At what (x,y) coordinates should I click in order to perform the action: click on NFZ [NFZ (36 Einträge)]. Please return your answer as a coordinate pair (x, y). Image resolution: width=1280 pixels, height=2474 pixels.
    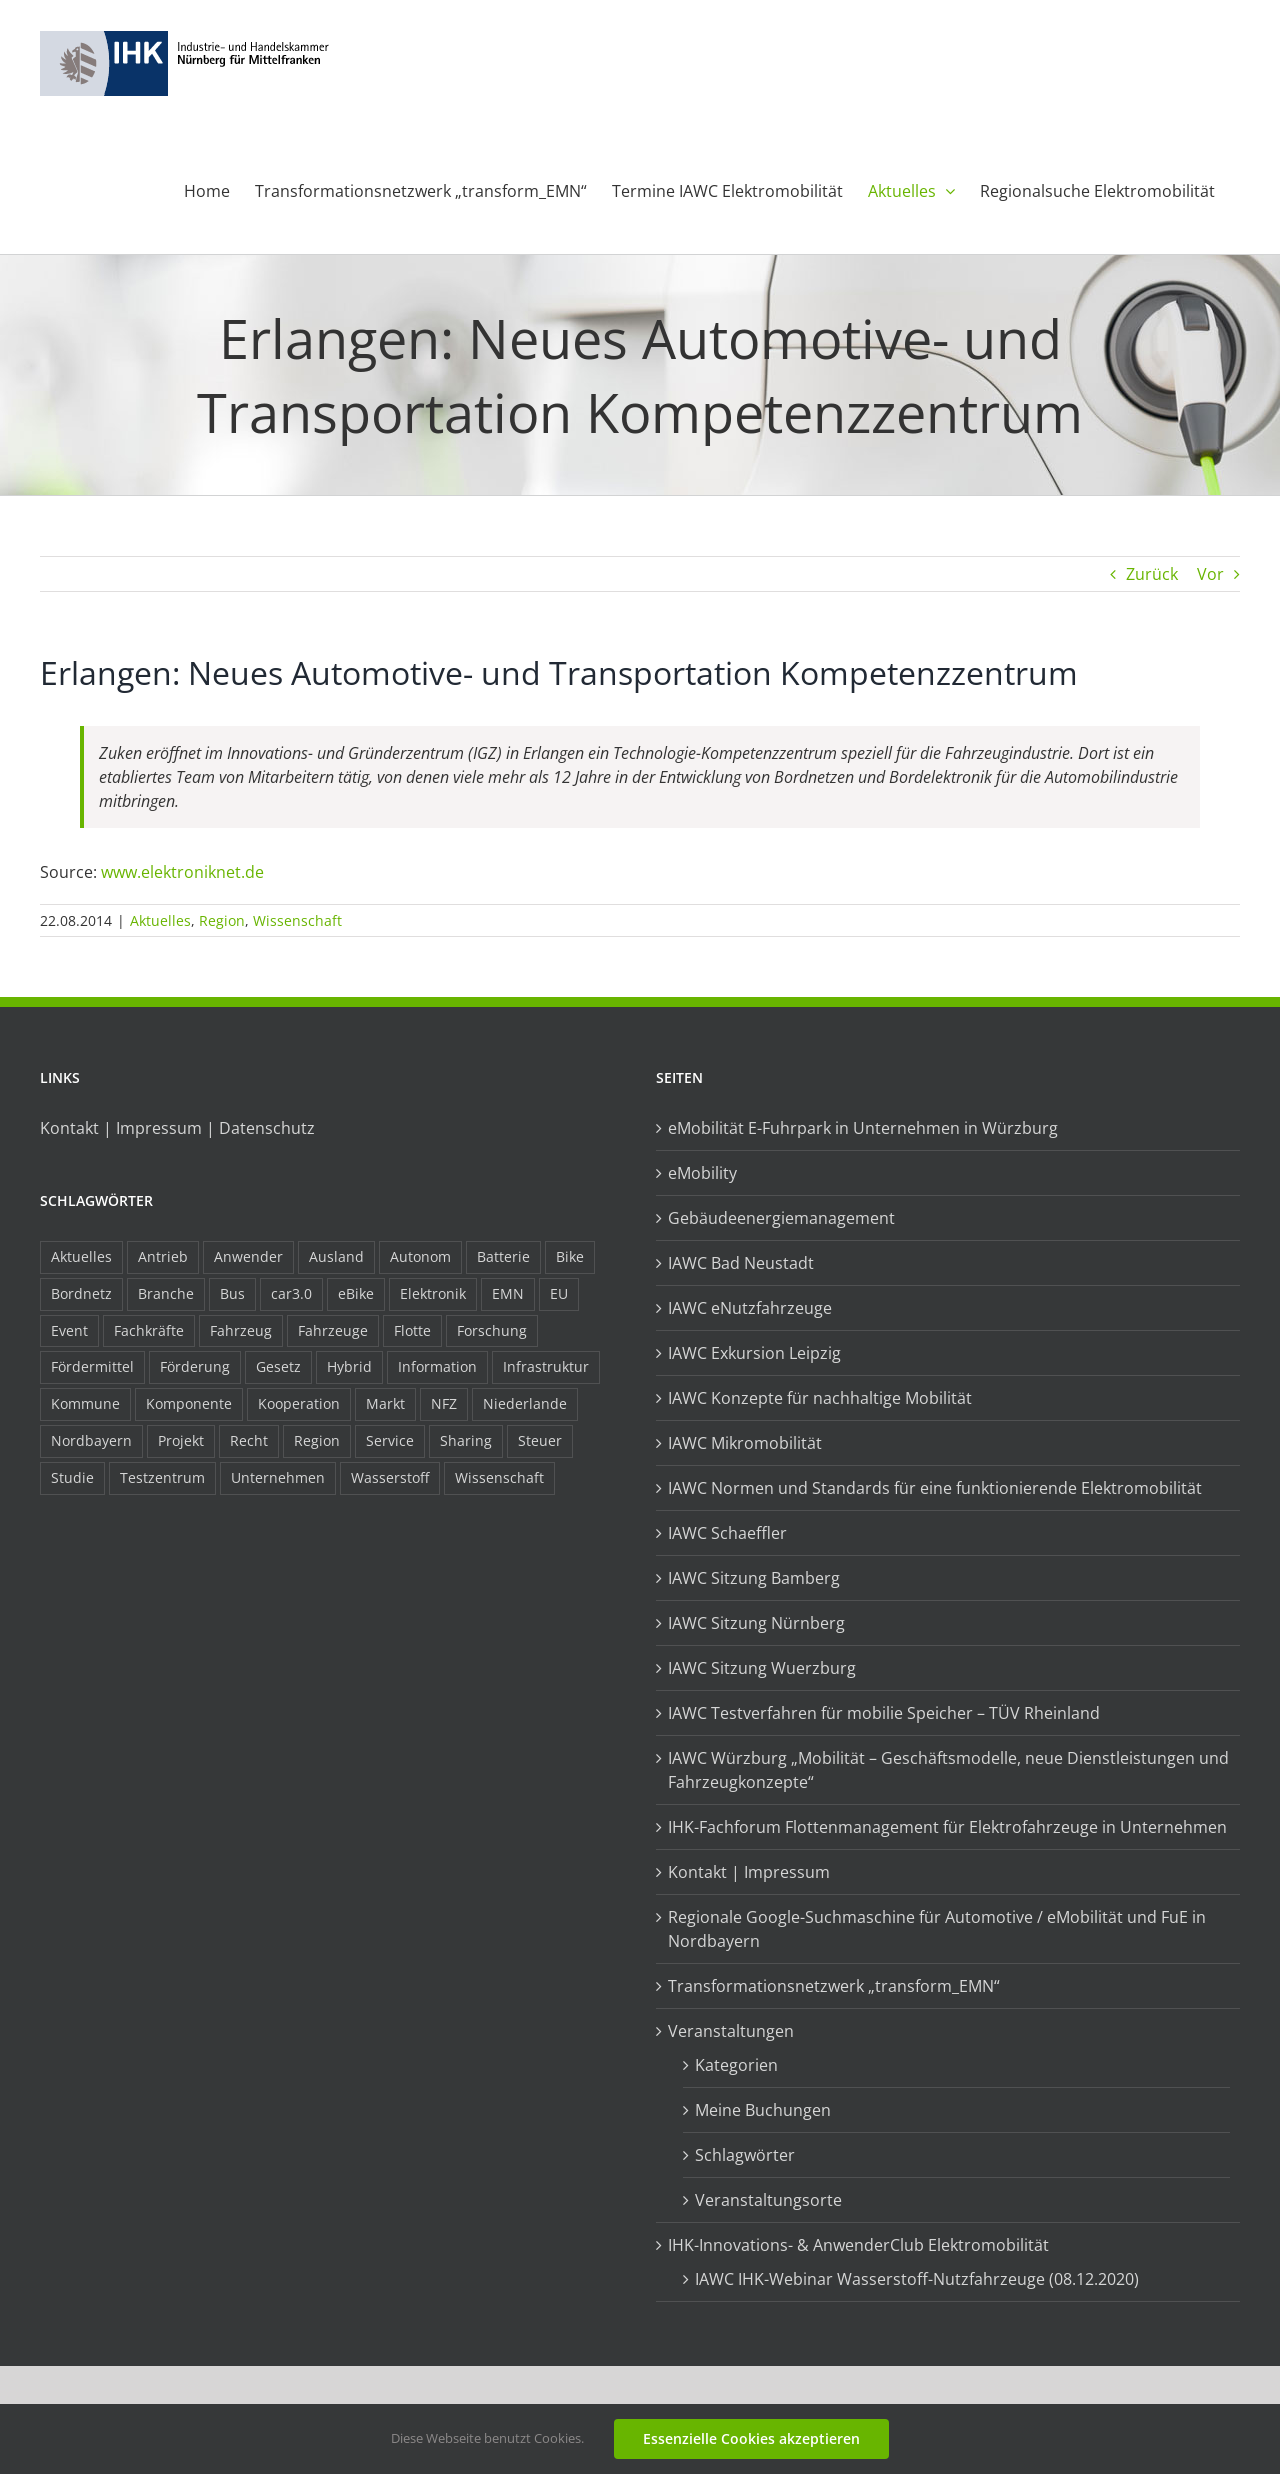
    Looking at the image, I should click on (444, 1403).